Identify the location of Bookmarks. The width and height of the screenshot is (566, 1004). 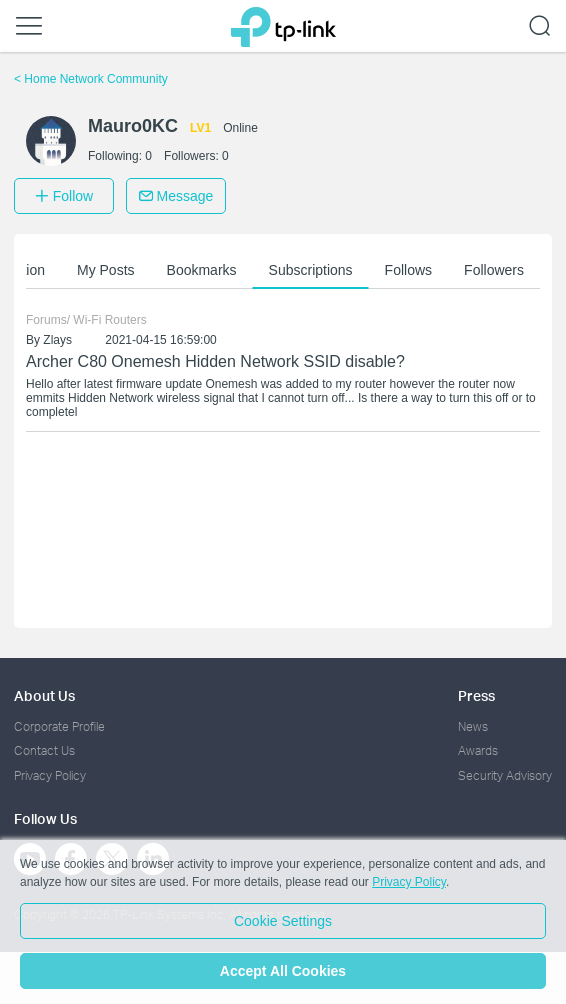
(205, 270).